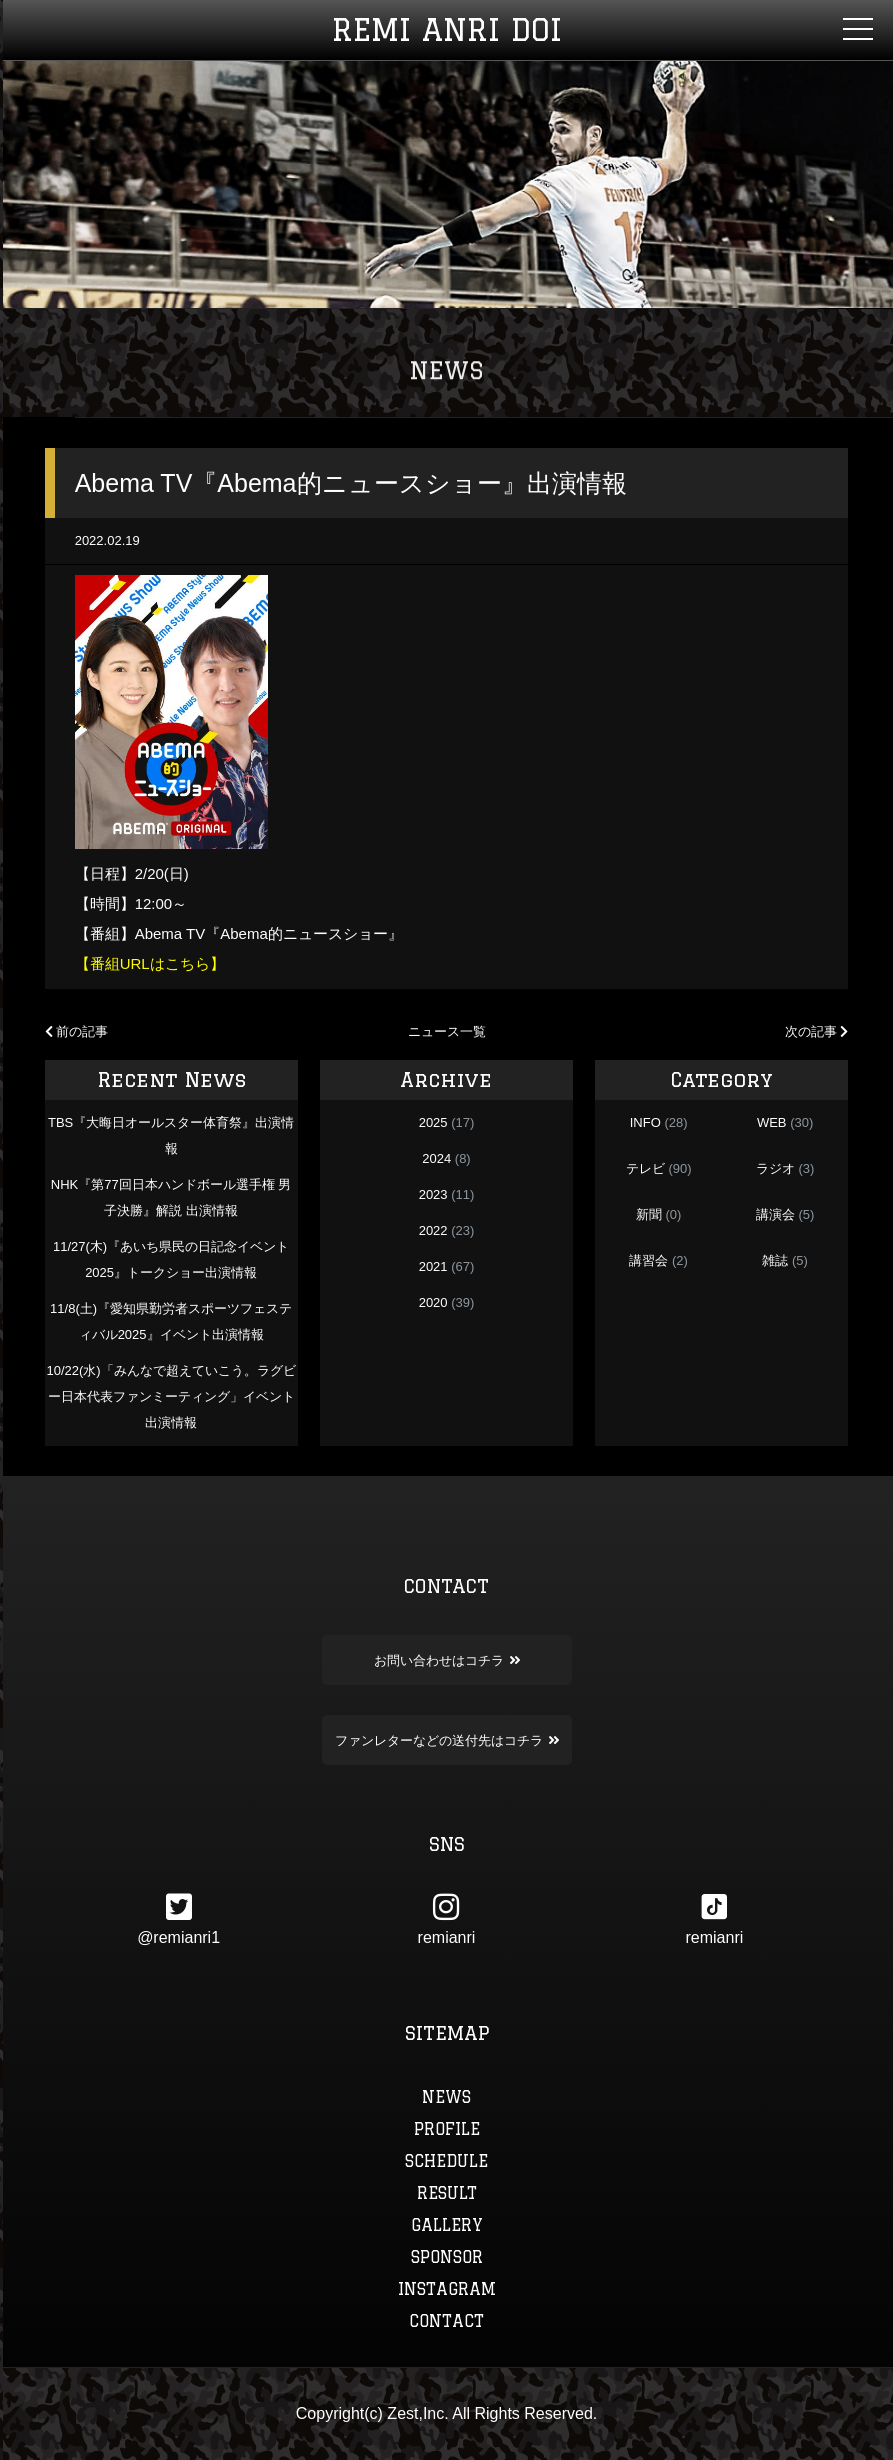 The image size is (893, 2460). I want to click on 10/22(水)「みんなで超えていこう。ラグビー日本代表ファンミーティング」イベント出演情報, so click(171, 1396).